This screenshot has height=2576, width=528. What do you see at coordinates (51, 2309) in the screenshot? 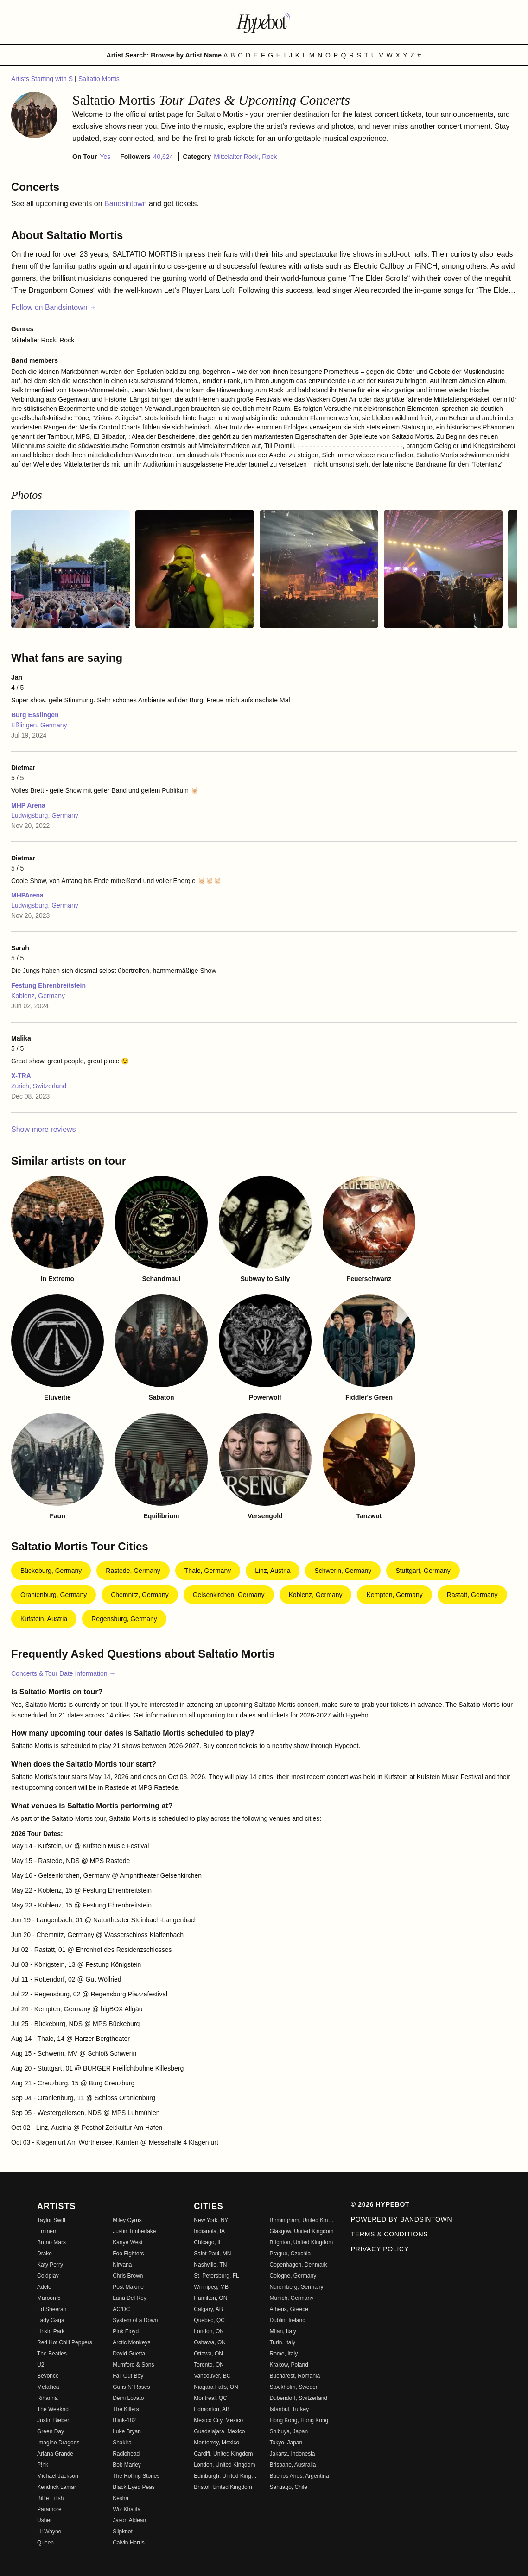
I see `Ed Sheeran` at bounding box center [51, 2309].